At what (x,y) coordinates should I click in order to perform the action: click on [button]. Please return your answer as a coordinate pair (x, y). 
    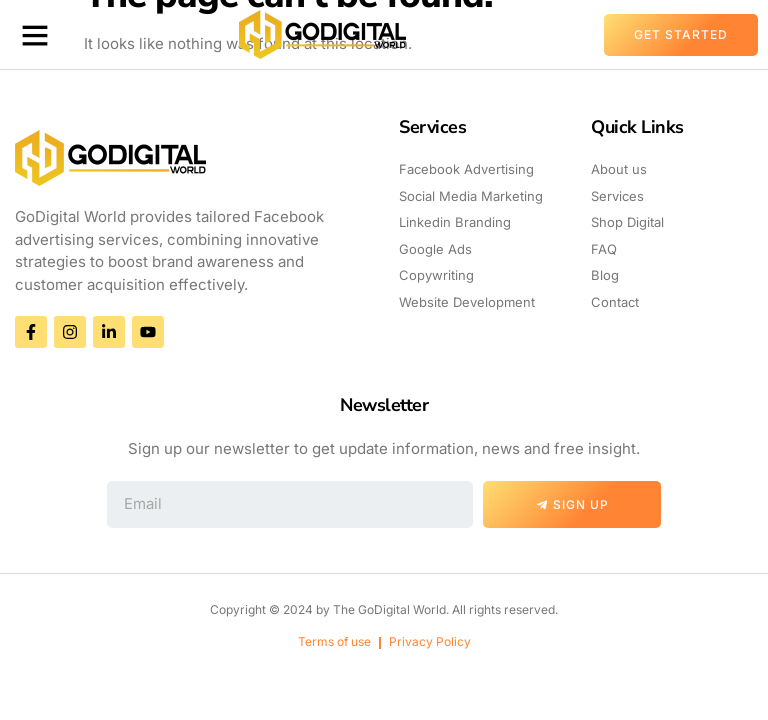
    Looking at the image, I should click on (35, 35).